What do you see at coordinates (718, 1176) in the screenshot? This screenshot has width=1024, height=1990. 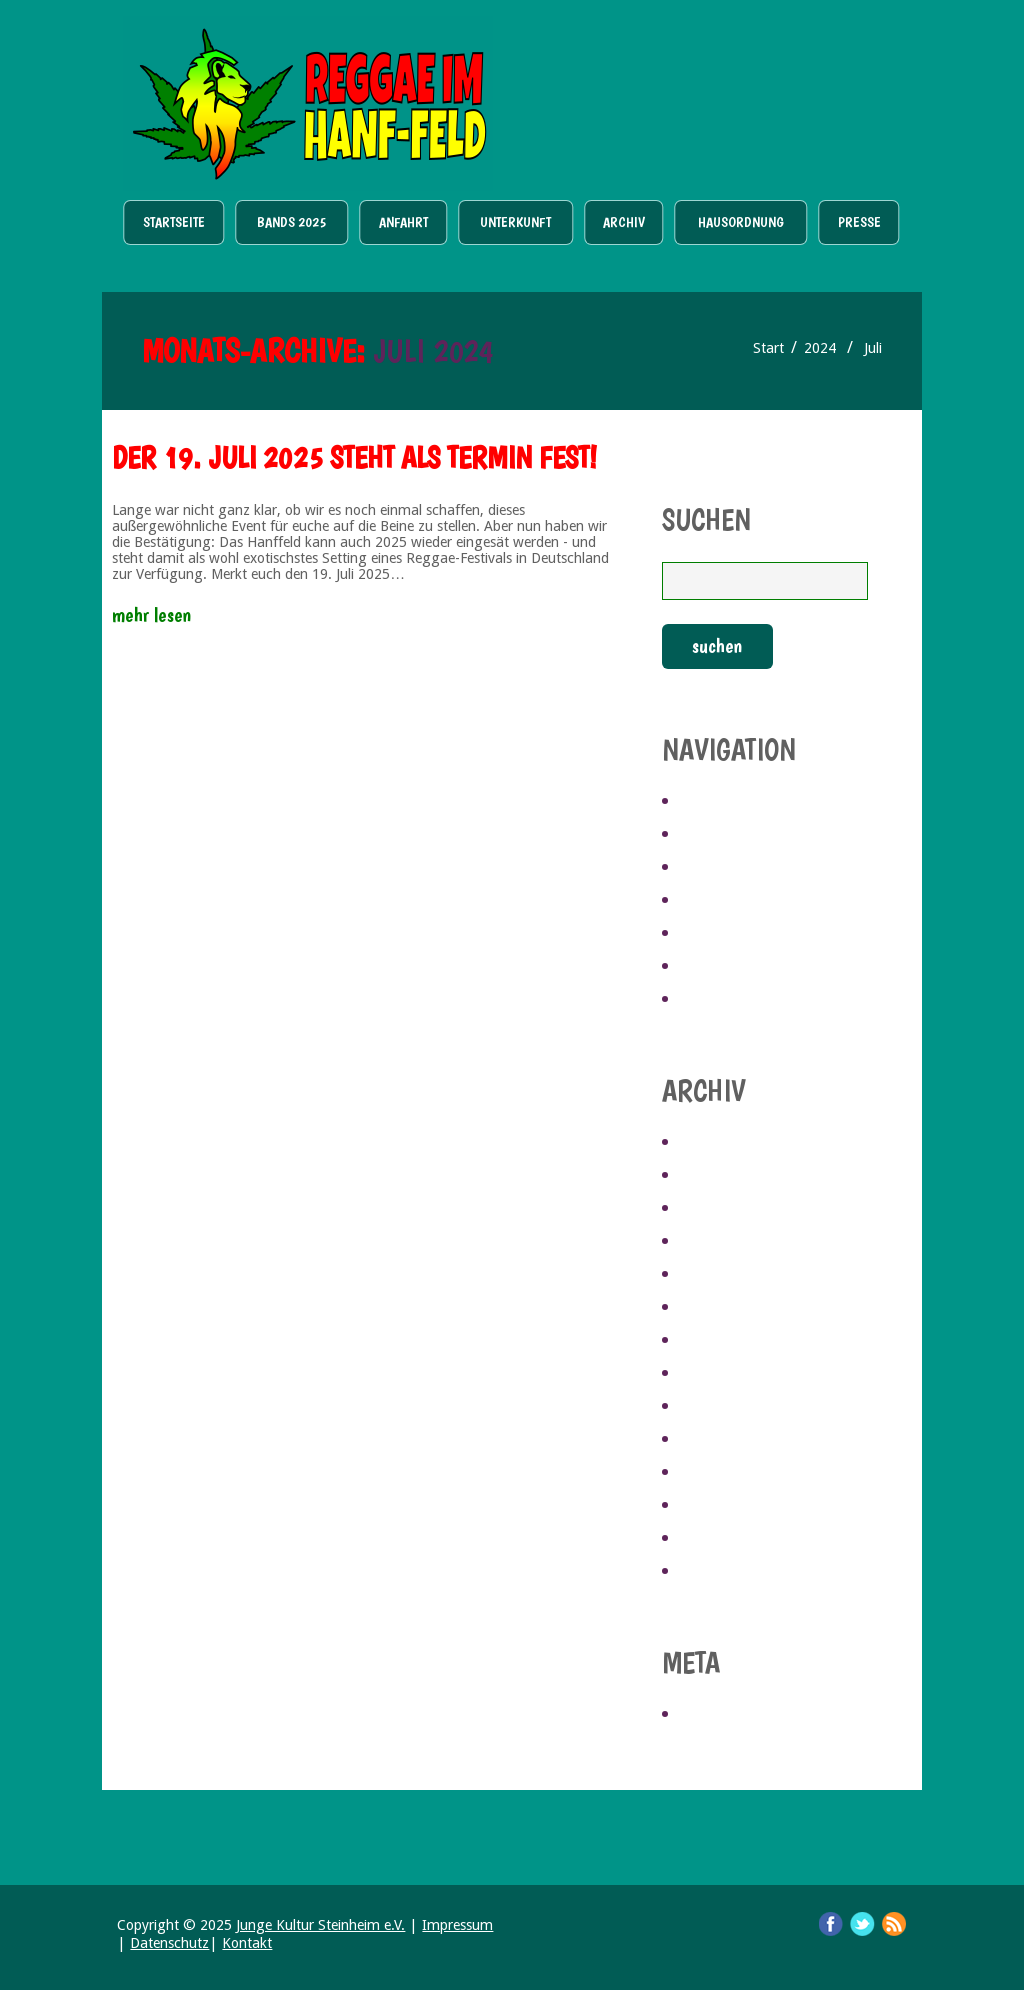 I see `April 2025` at bounding box center [718, 1176].